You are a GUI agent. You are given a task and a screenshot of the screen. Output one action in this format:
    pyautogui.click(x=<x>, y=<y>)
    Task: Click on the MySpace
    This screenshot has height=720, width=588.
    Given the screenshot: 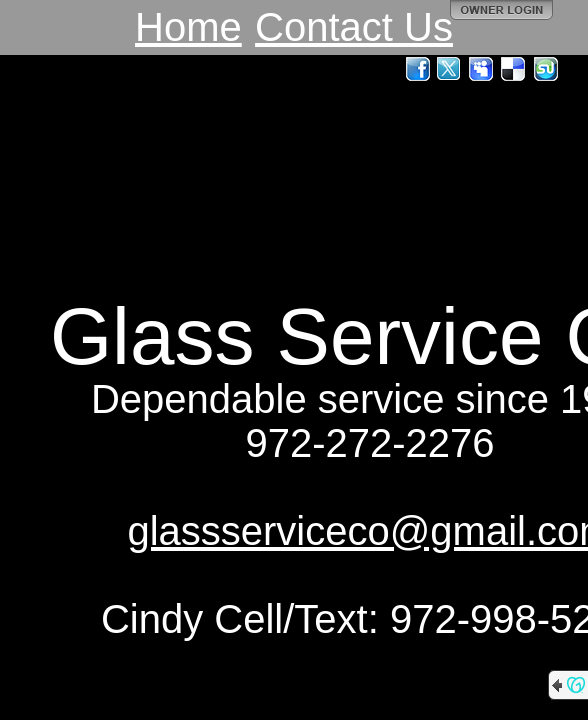 What is the action you would take?
    pyautogui.click(x=482, y=69)
    